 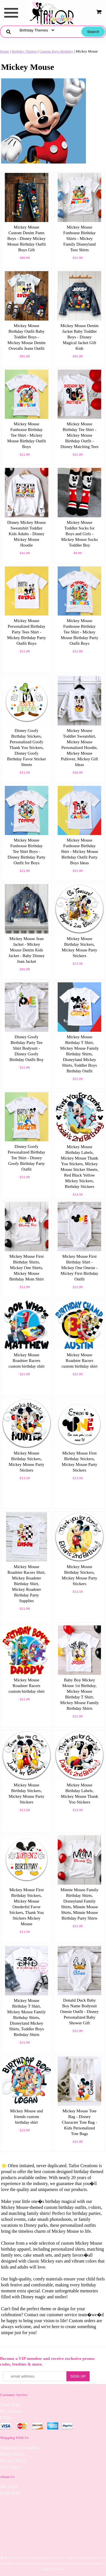 What do you see at coordinates (26, 533) in the screenshot?
I see `Disney Mickey Mouse Sweatshirt Toddler Kids Adults - Disney Mickey Mouse Hoodie` at bounding box center [26, 533].